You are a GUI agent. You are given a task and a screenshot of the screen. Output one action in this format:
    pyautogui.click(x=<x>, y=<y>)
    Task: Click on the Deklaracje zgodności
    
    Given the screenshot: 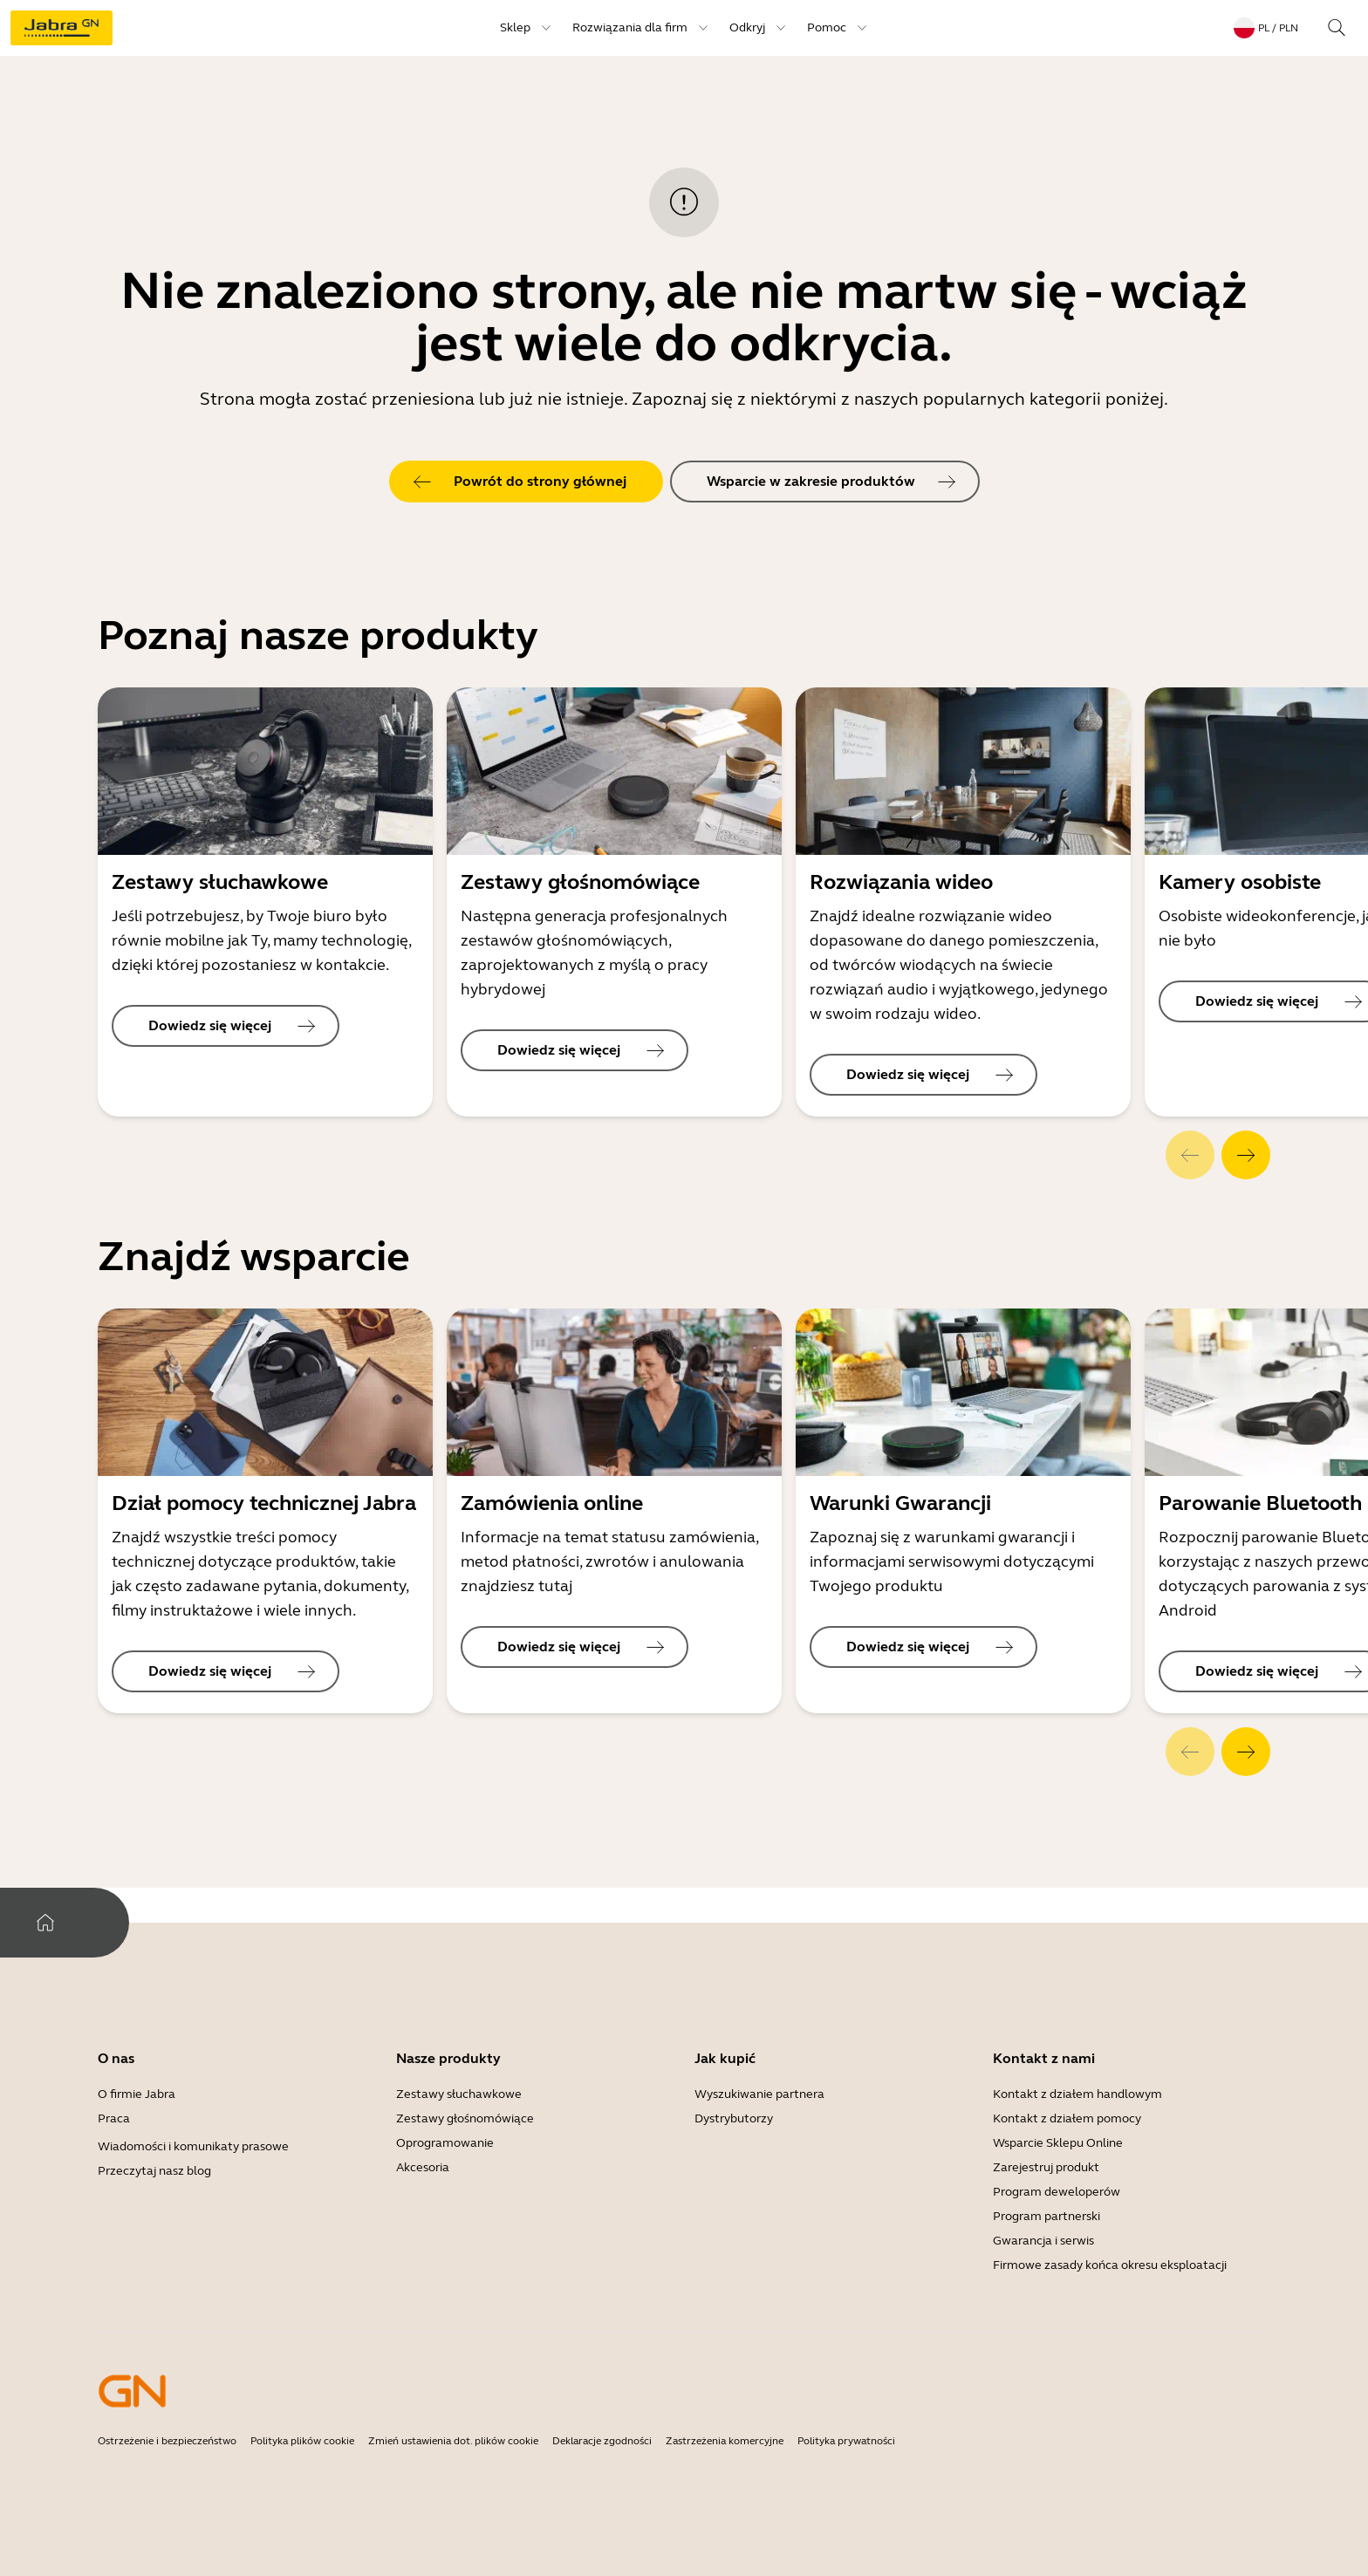 What is the action you would take?
    pyautogui.click(x=602, y=2441)
    